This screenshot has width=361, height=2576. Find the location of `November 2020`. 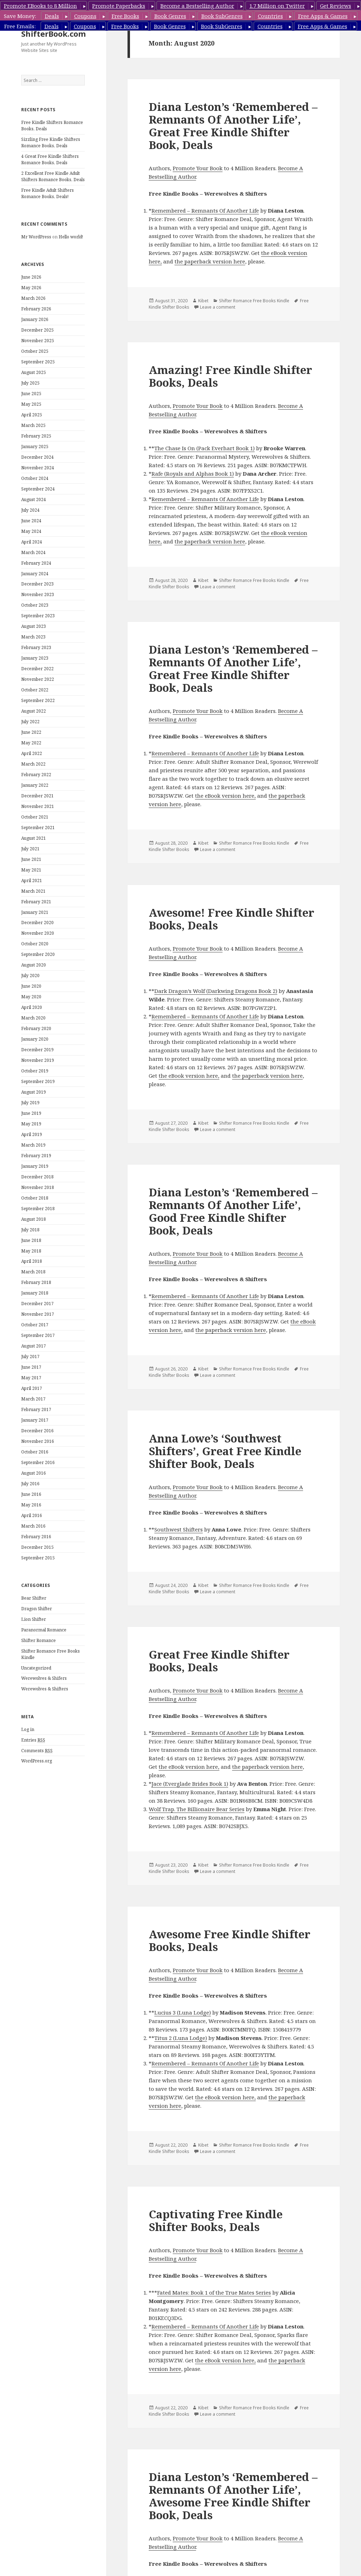

November 2020 is located at coordinates (37, 933).